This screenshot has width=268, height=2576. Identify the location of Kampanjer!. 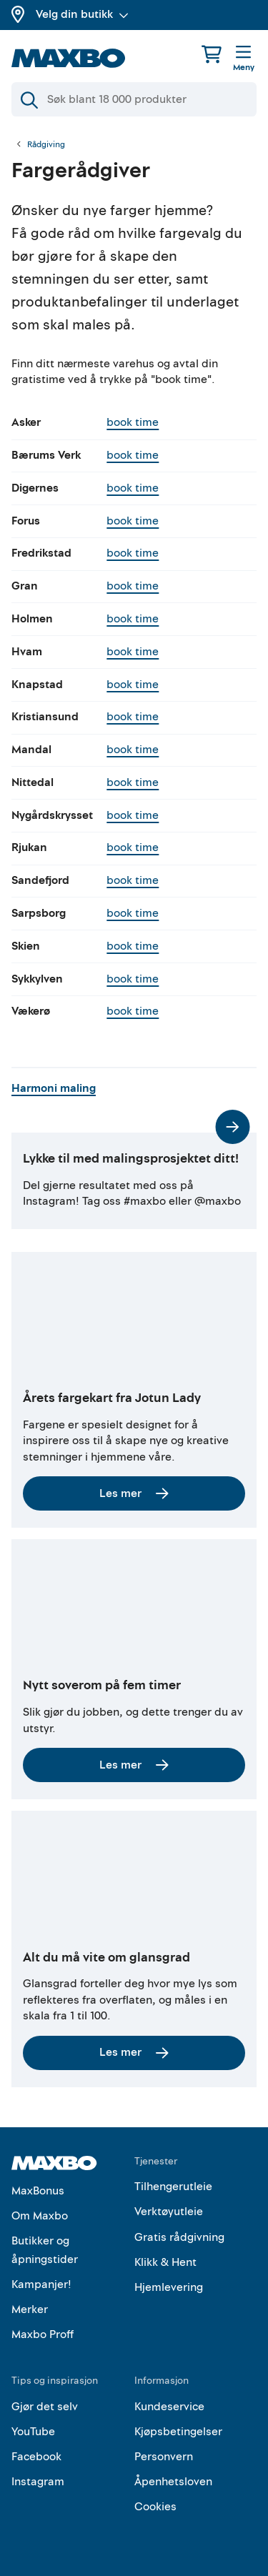
(41, 2284).